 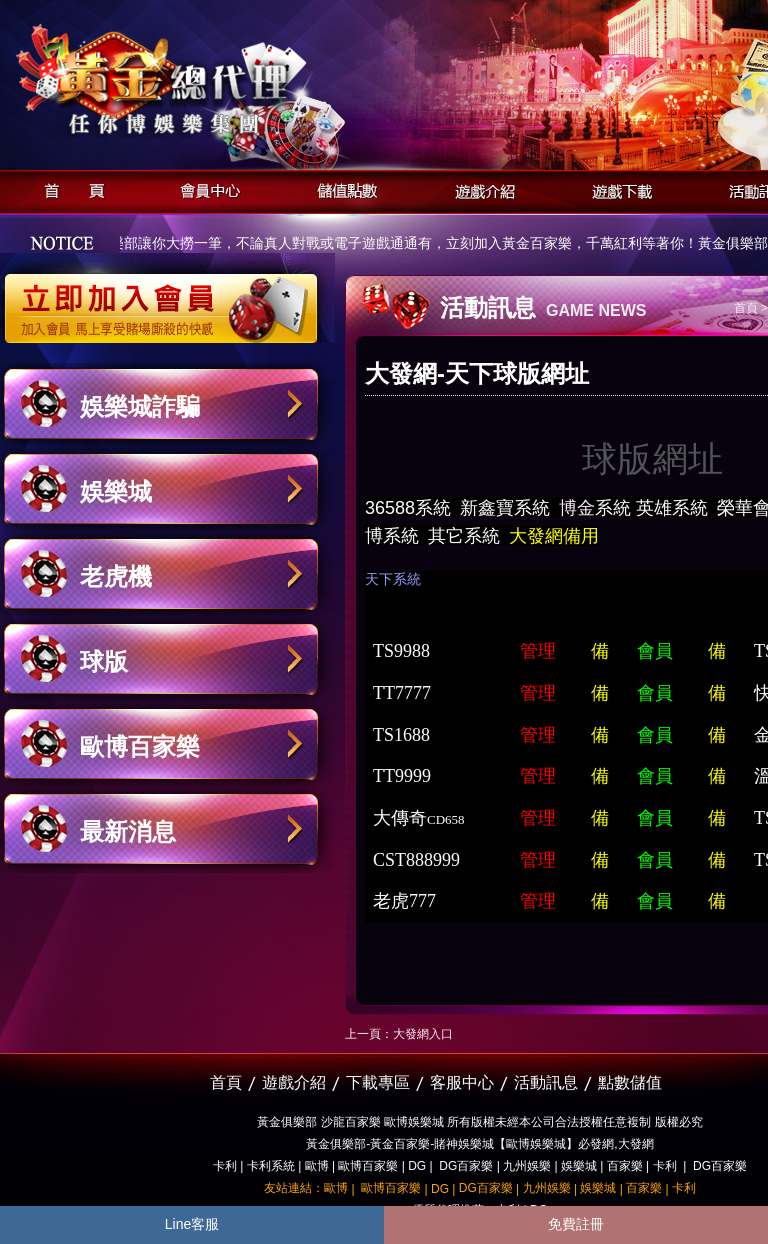 I want to click on 儲值點數, so click(x=342, y=188).